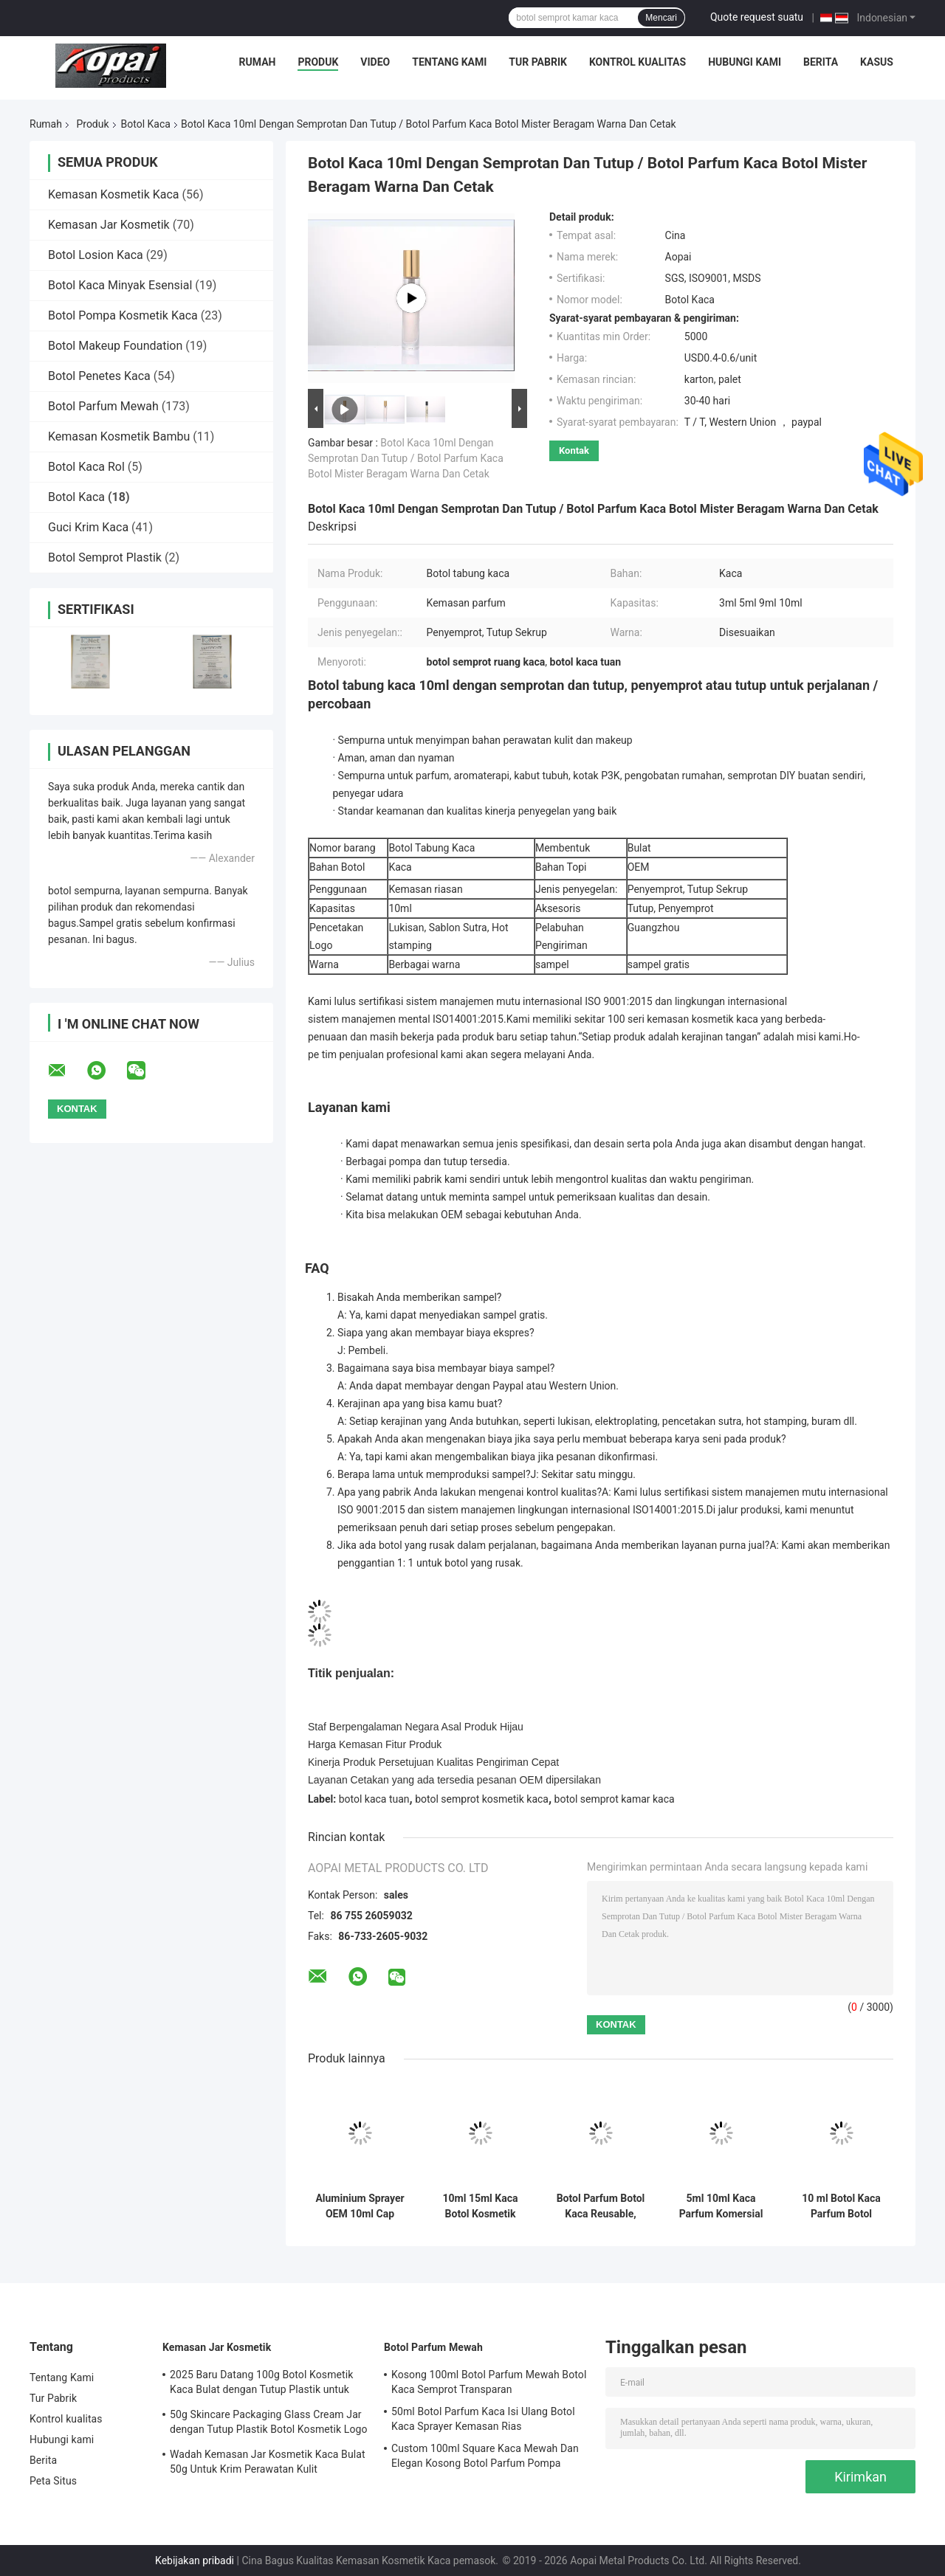 This screenshot has height=2576, width=945. I want to click on Kemasan Kosmetik Bambu, so click(119, 436).